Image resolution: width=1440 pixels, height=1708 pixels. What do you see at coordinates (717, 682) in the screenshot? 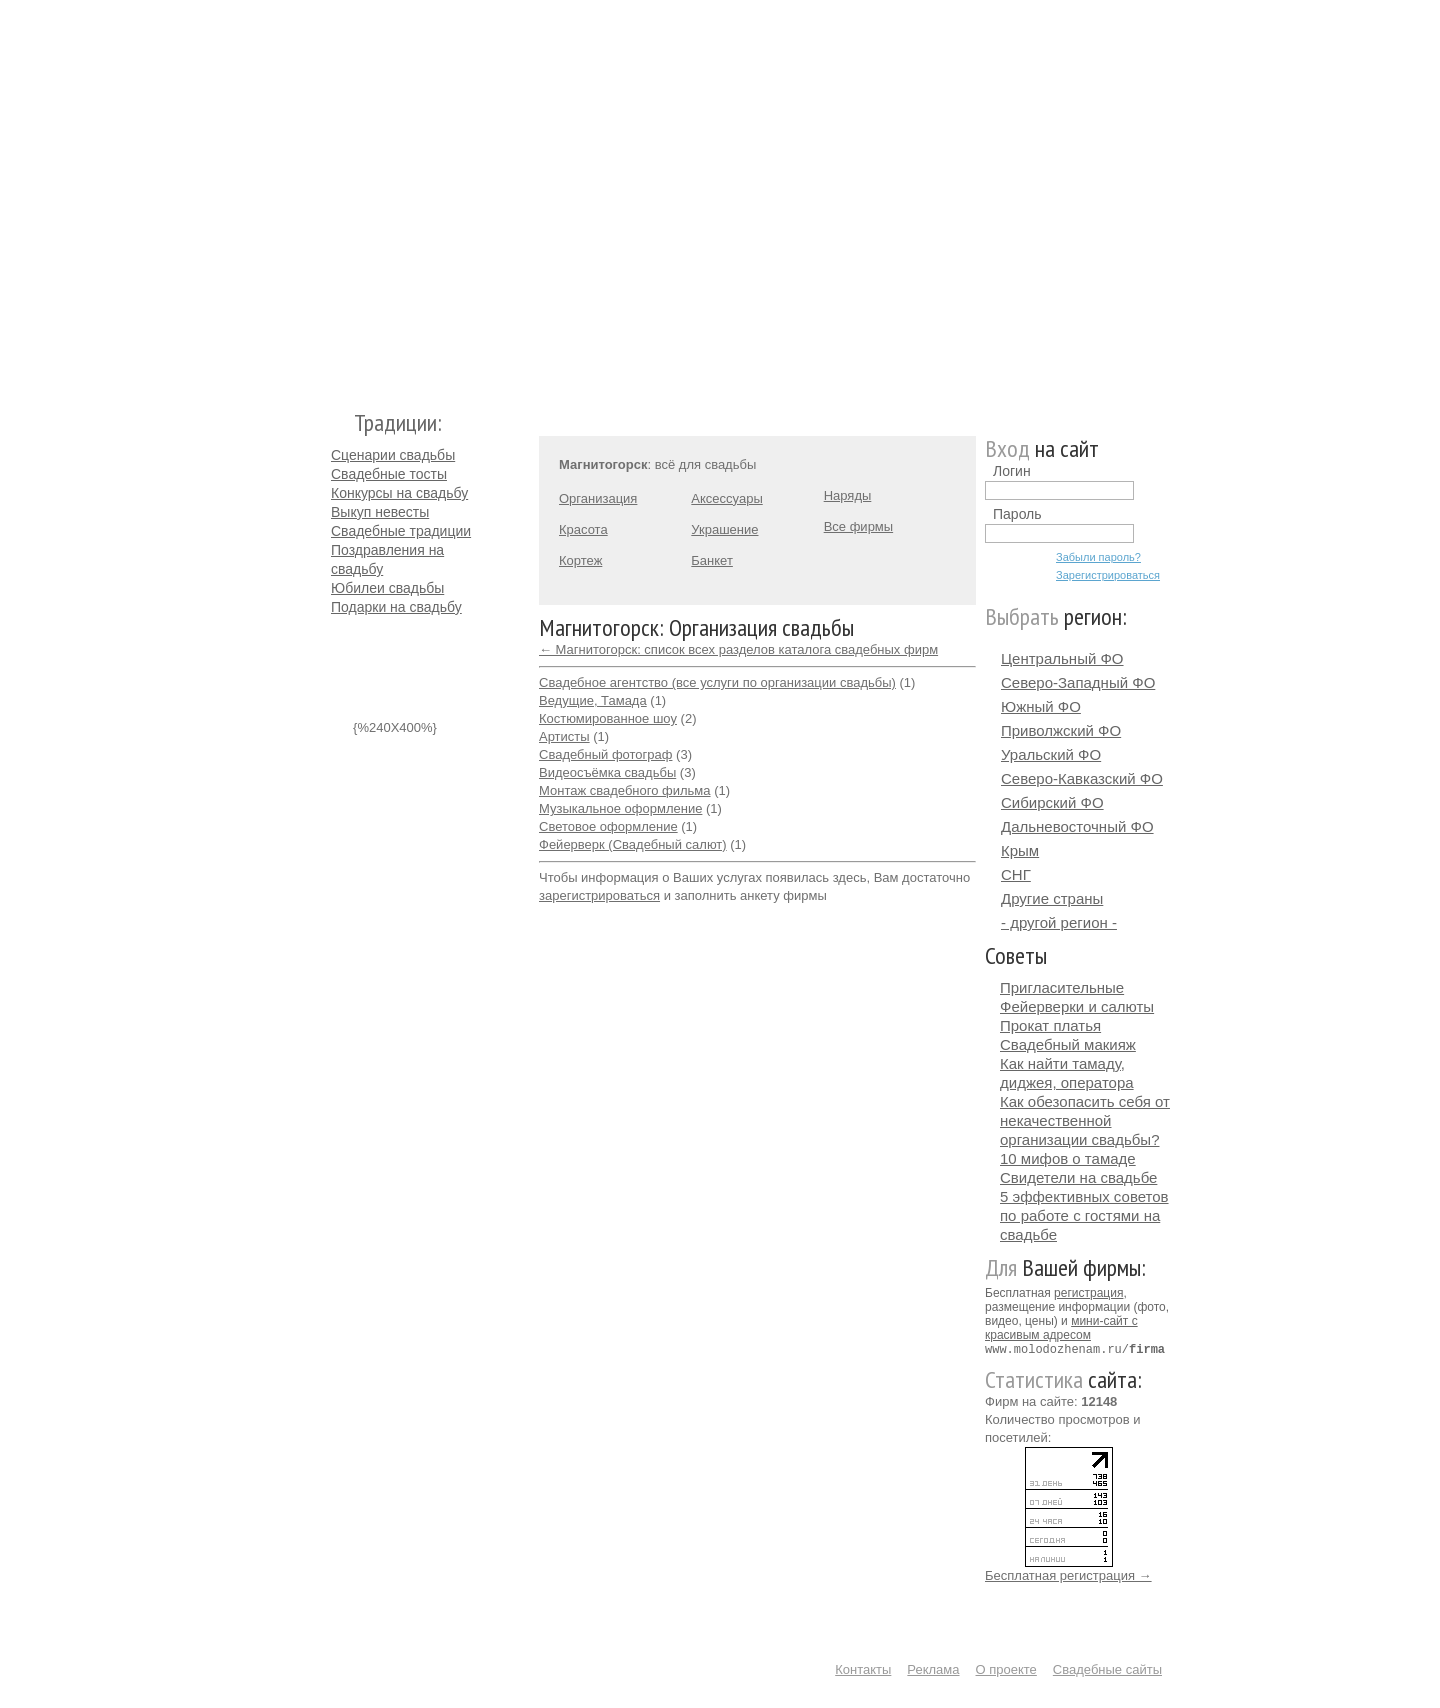
I see `Свадебное агентство (все услуги по организации свадьбы)` at bounding box center [717, 682].